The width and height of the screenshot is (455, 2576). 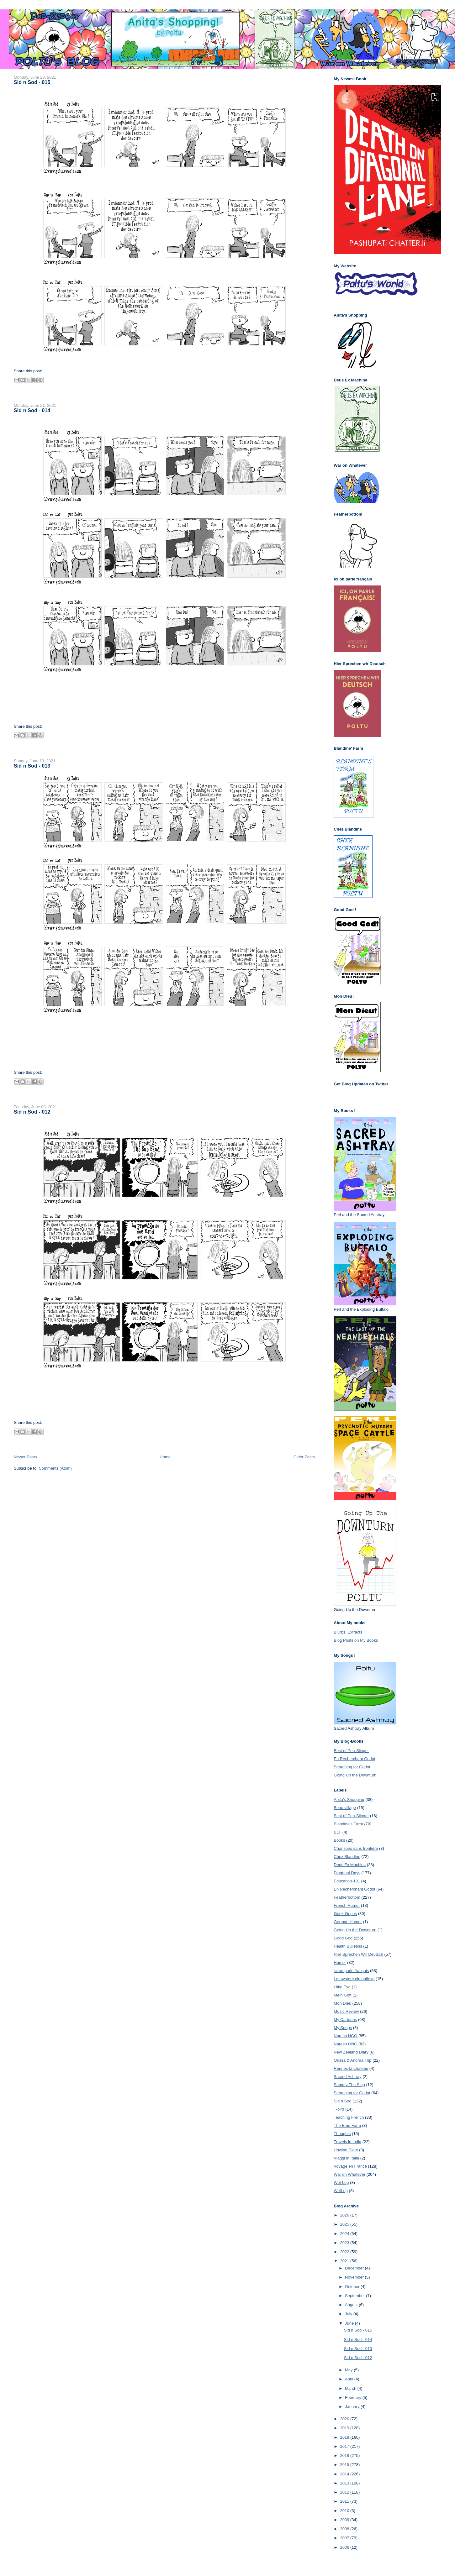 What do you see at coordinates (351, 2052) in the screenshot?
I see `New Zealand Diary` at bounding box center [351, 2052].